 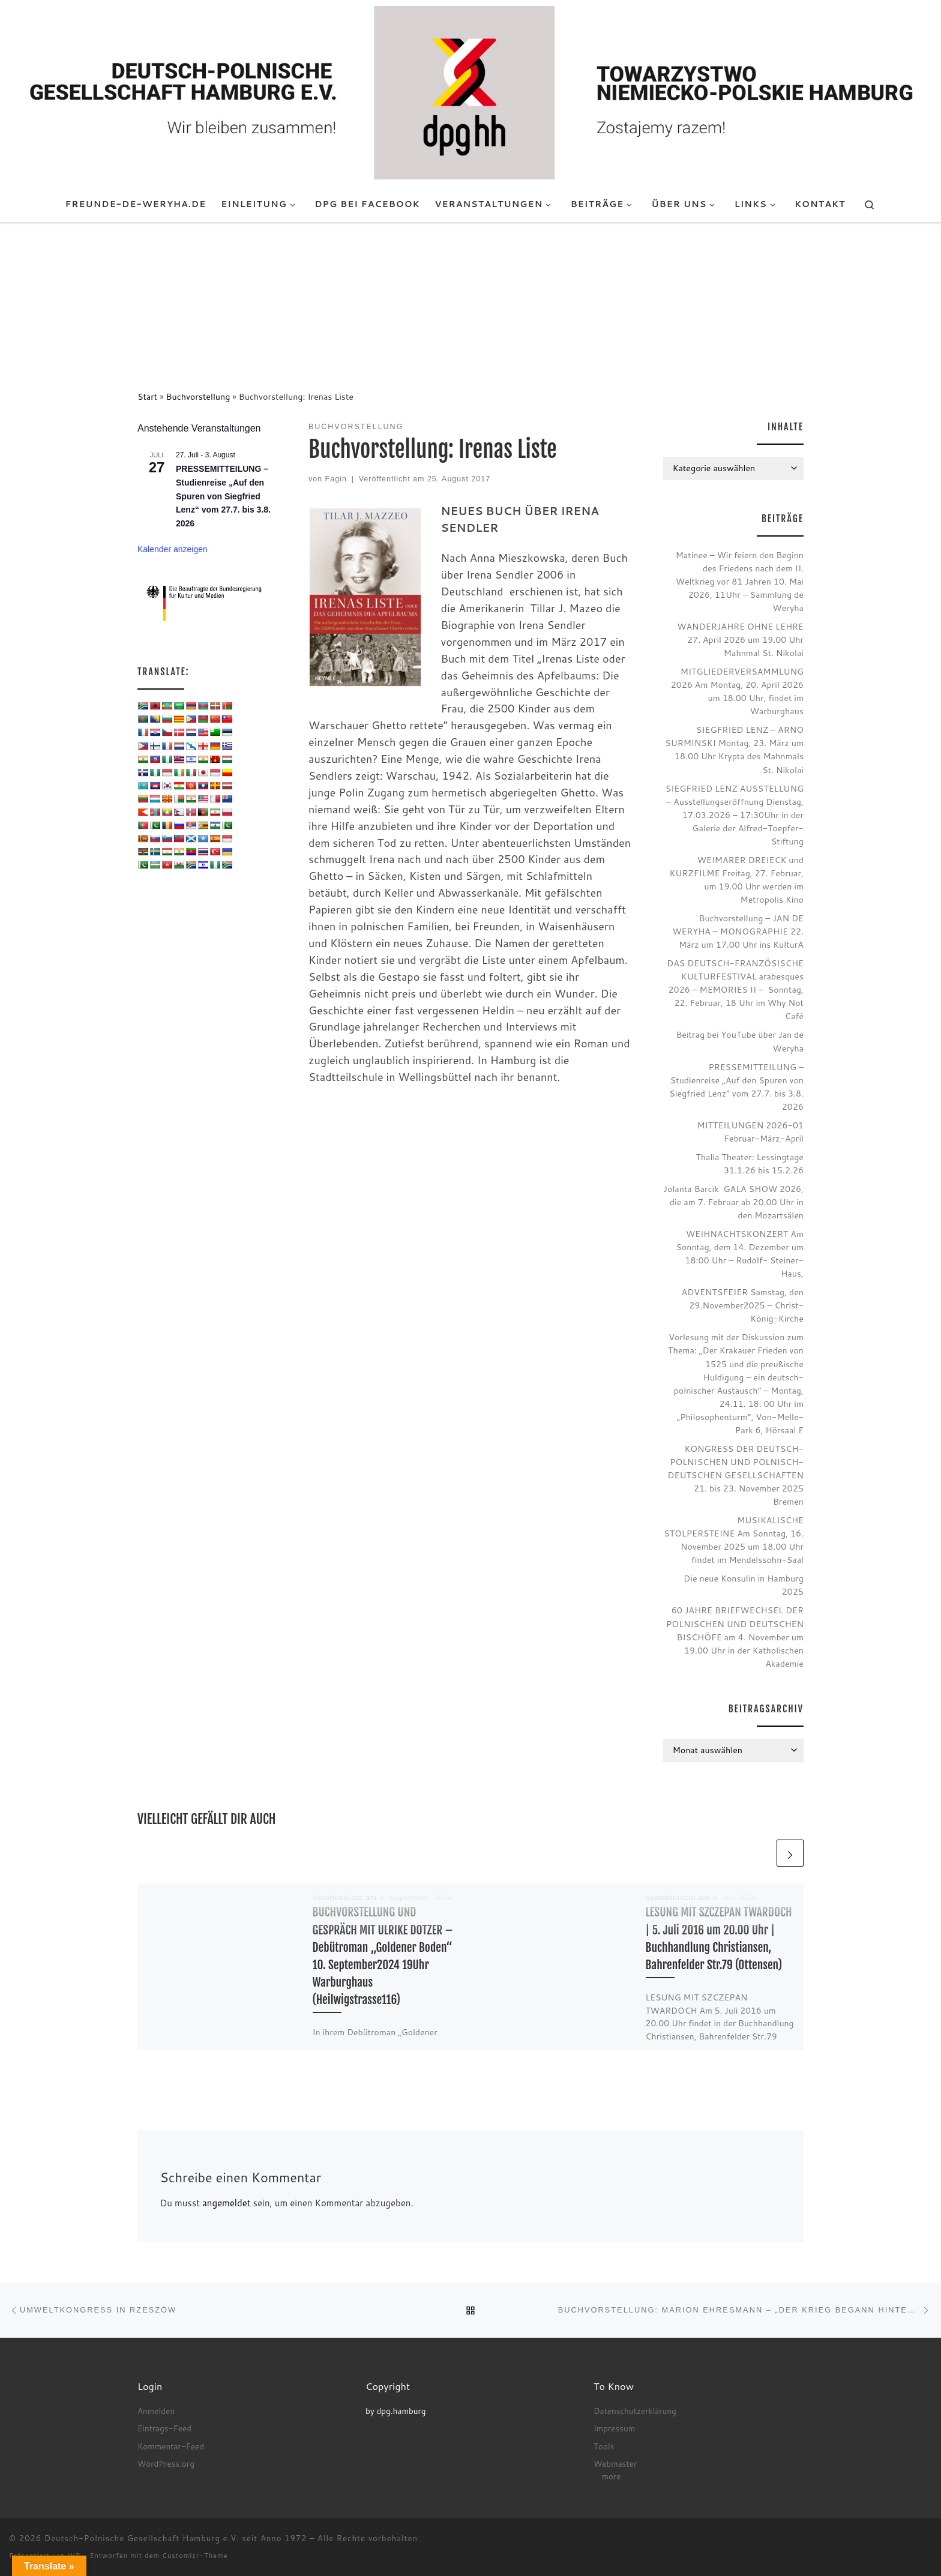 I want to click on MUSIKALISCHE STOLPERSTEINE Am Sonntag, 16. November 2025 um 18.00 Uhr findet im Mendelssohn-Saal, so click(x=734, y=1540).